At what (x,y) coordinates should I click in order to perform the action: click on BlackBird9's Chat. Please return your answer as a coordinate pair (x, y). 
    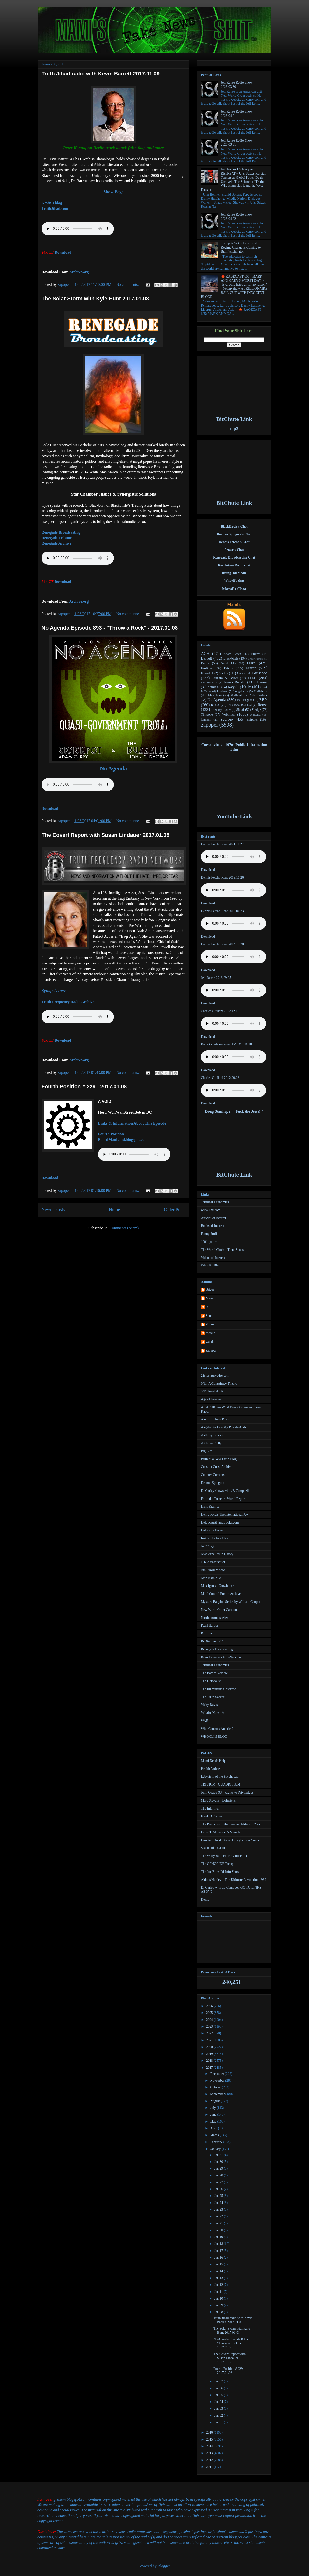
    Looking at the image, I should click on (234, 526).